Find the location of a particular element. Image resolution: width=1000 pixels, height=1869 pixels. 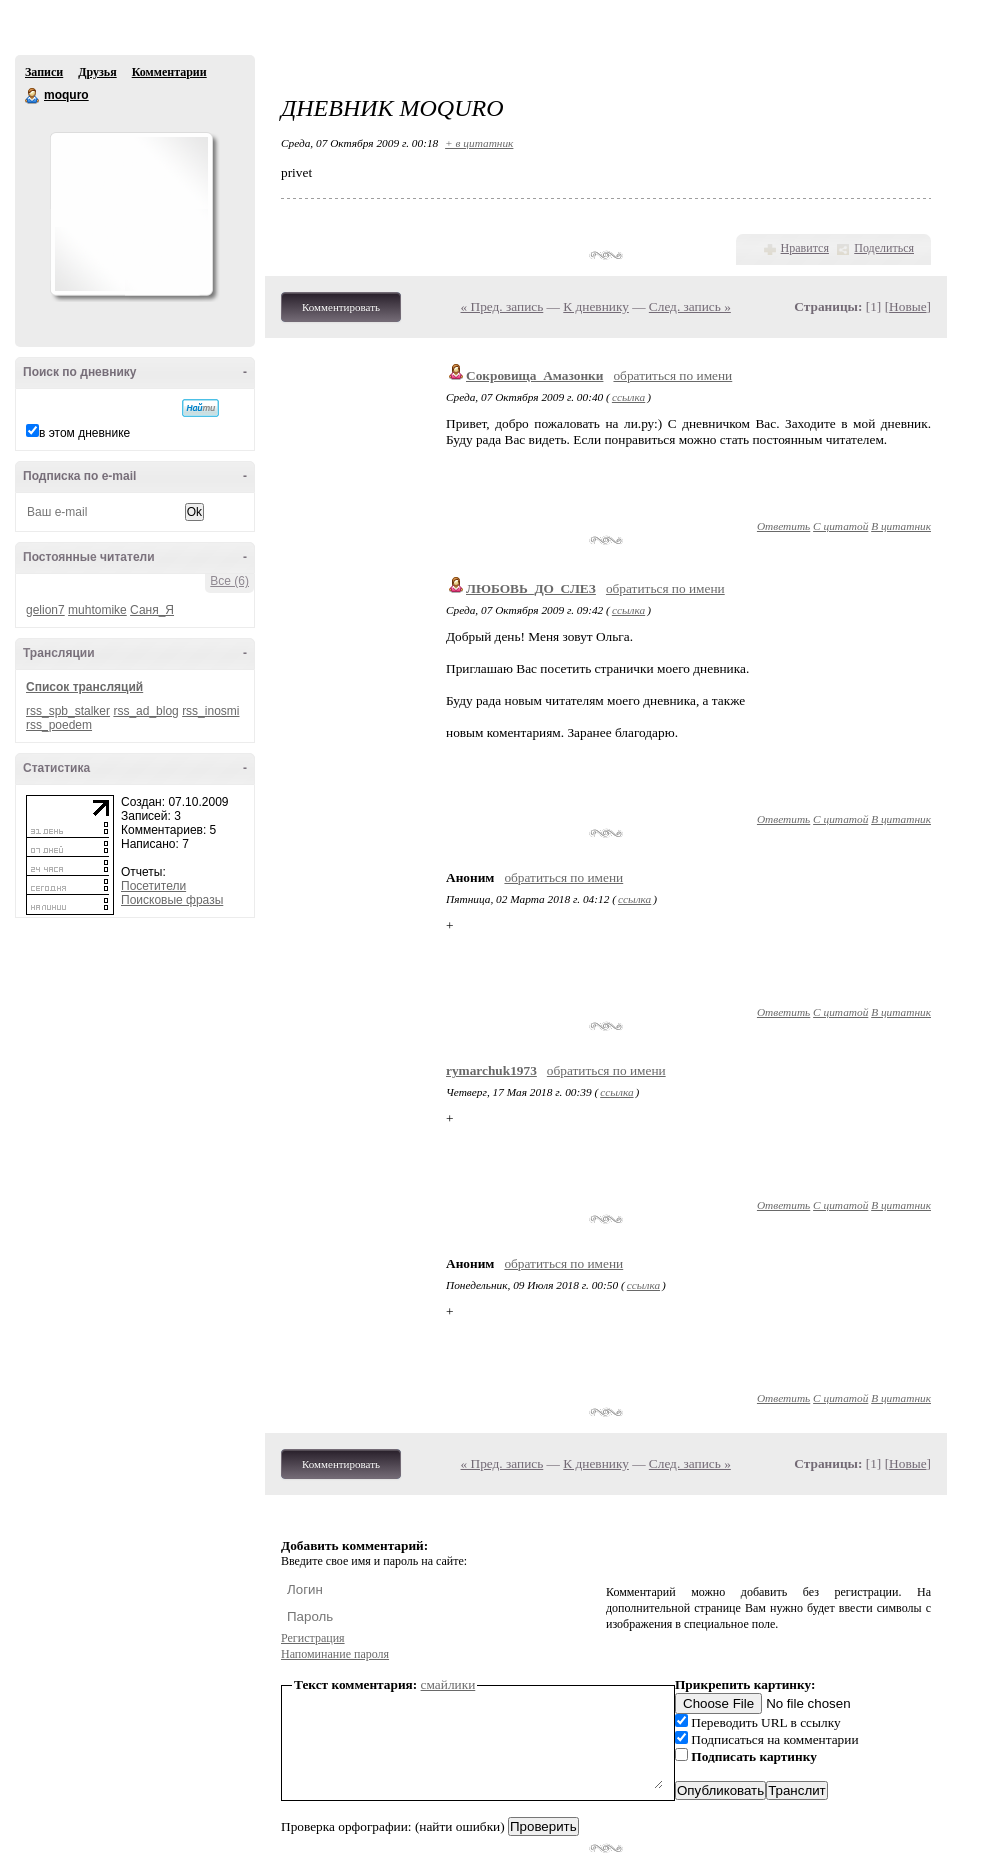

+ в цитатник is located at coordinates (479, 143).